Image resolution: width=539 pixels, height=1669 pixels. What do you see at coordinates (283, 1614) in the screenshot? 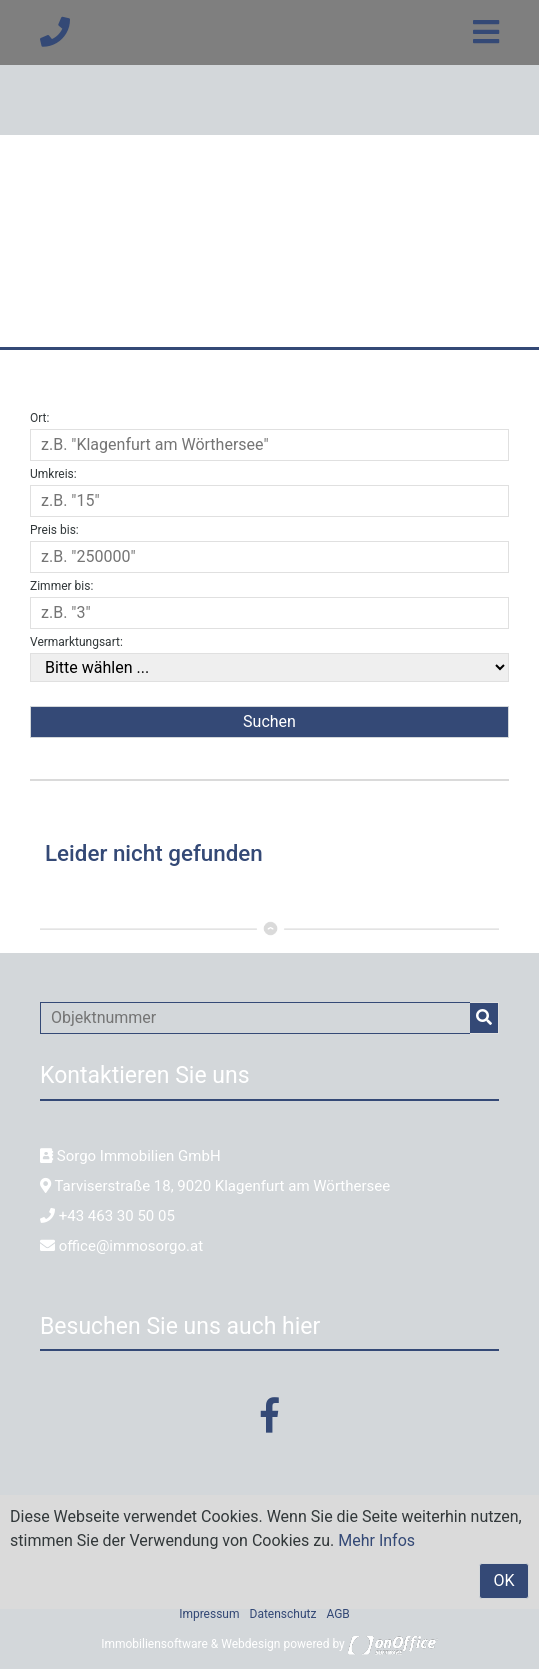
I see `Datenschutz` at bounding box center [283, 1614].